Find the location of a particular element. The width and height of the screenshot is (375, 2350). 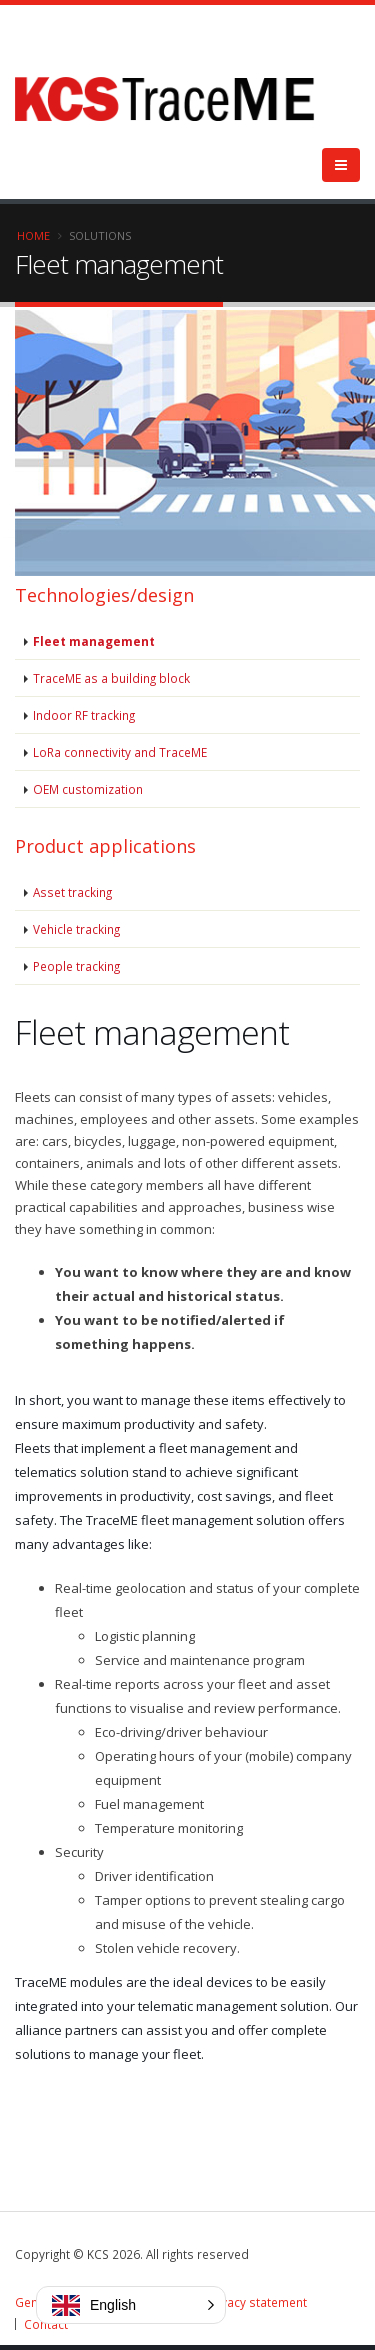

[button] is located at coordinates (131, 2305).